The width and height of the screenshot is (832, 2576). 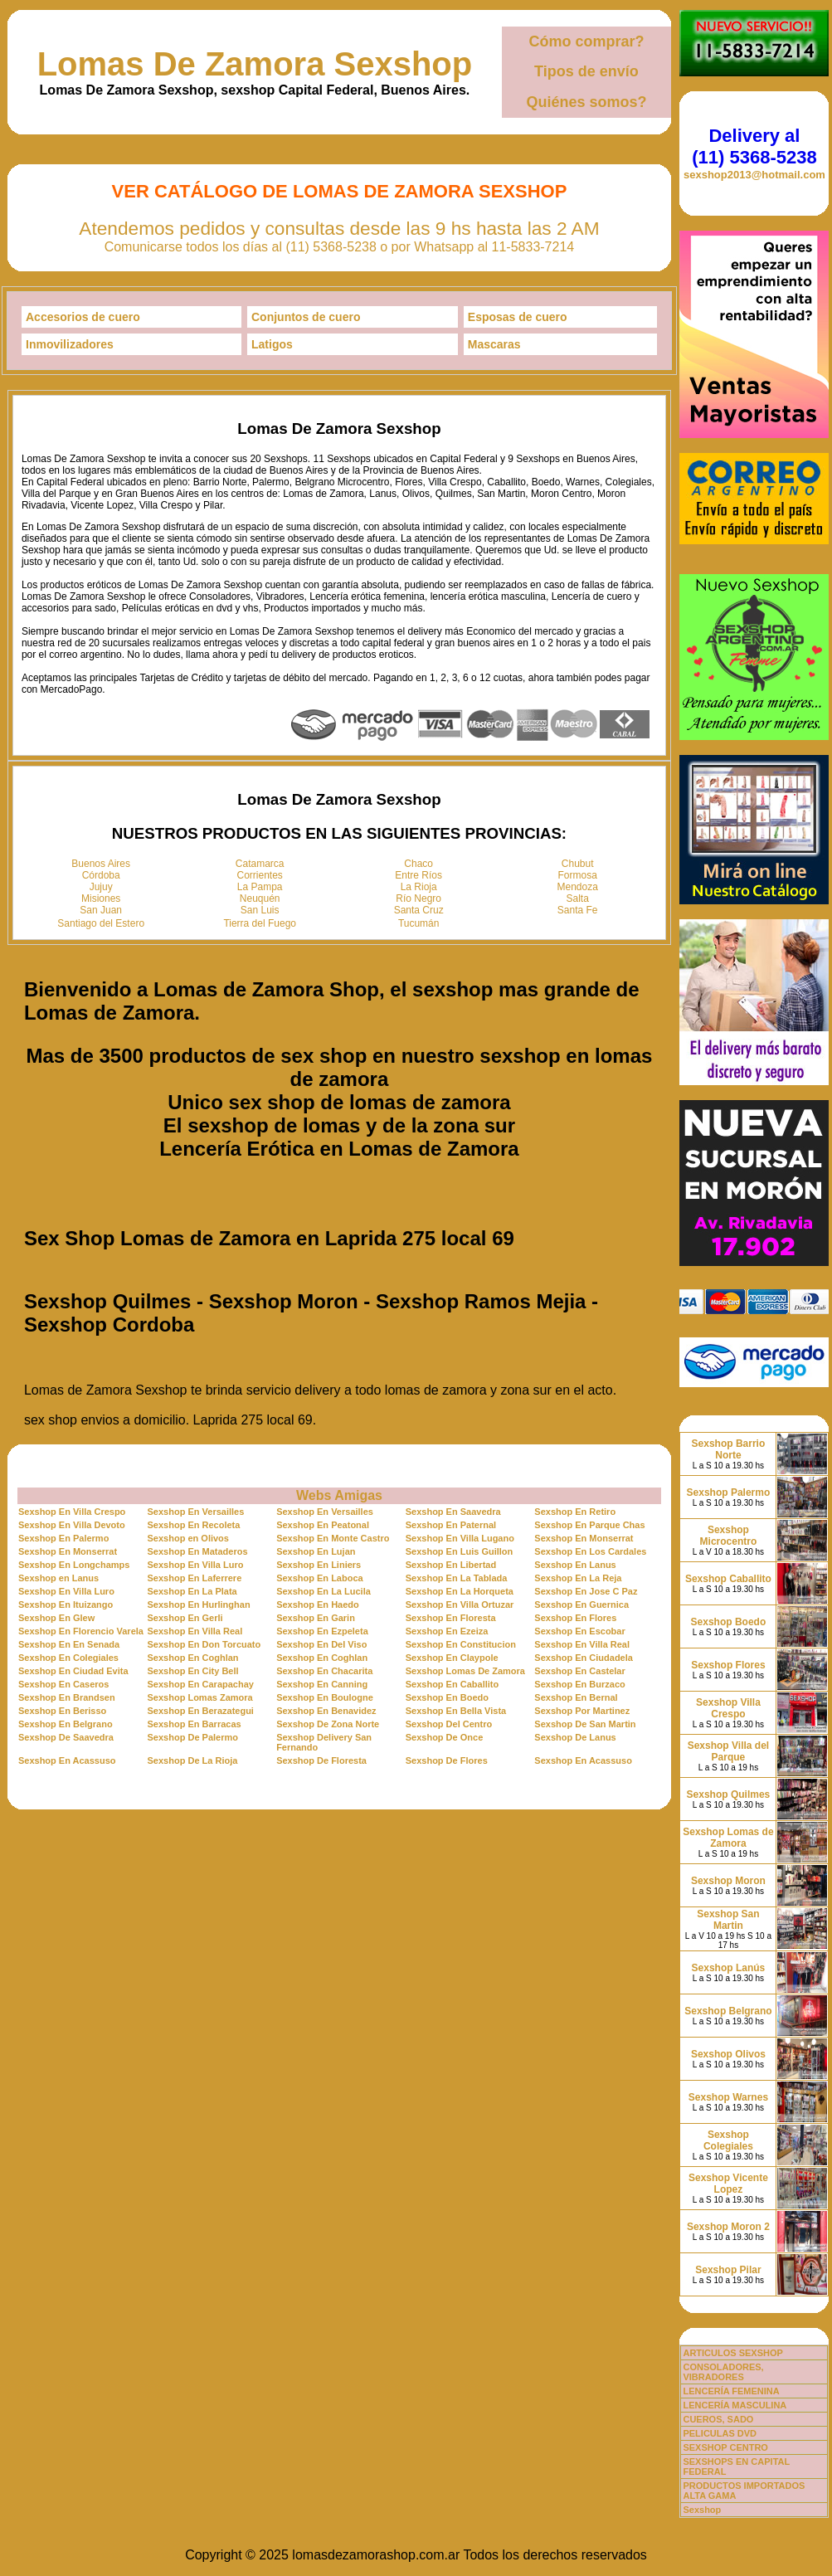 What do you see at coordinates (315, 1551) in the screenshot?
I see `Sexshop En Lujan` at bounding box center [315, 1551].